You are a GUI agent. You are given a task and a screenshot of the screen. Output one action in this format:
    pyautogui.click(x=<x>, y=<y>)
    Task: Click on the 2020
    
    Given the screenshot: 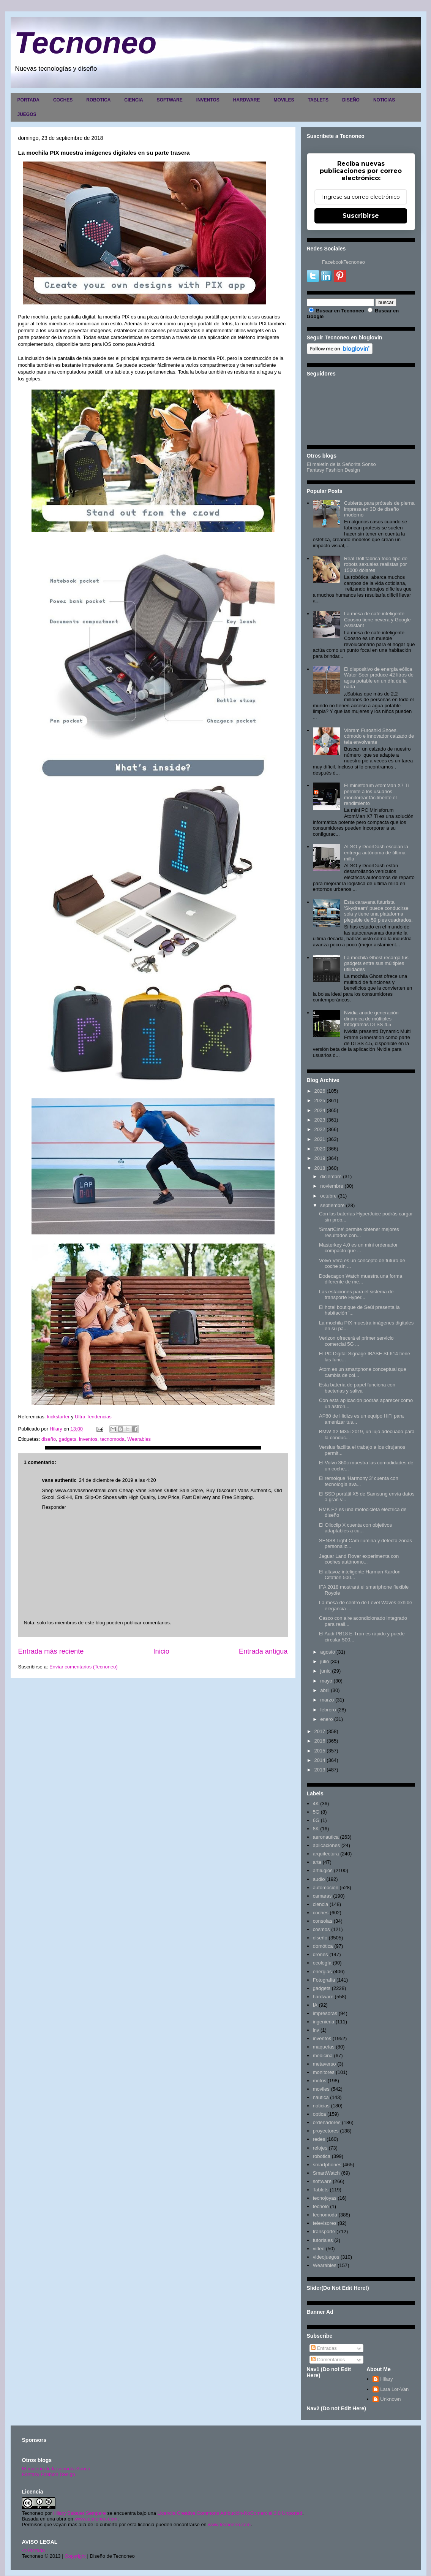 What is the action you would take?
    pyautogui.click(x=319, y=1149)
    